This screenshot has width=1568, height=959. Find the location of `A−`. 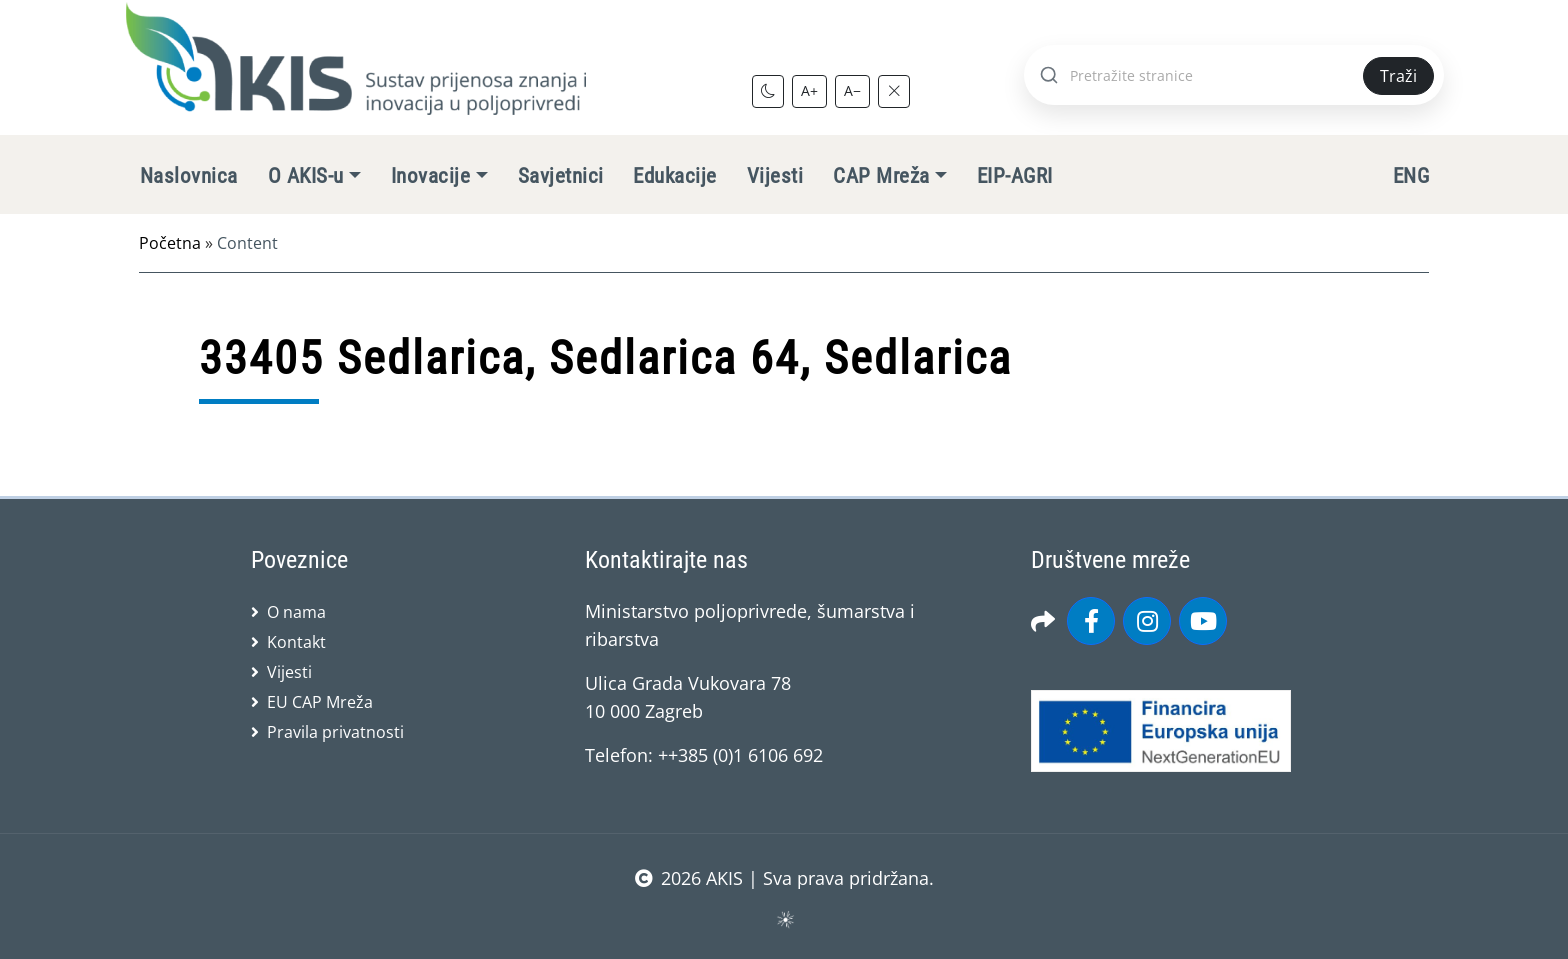

A− is located at coordinates (852, 90).